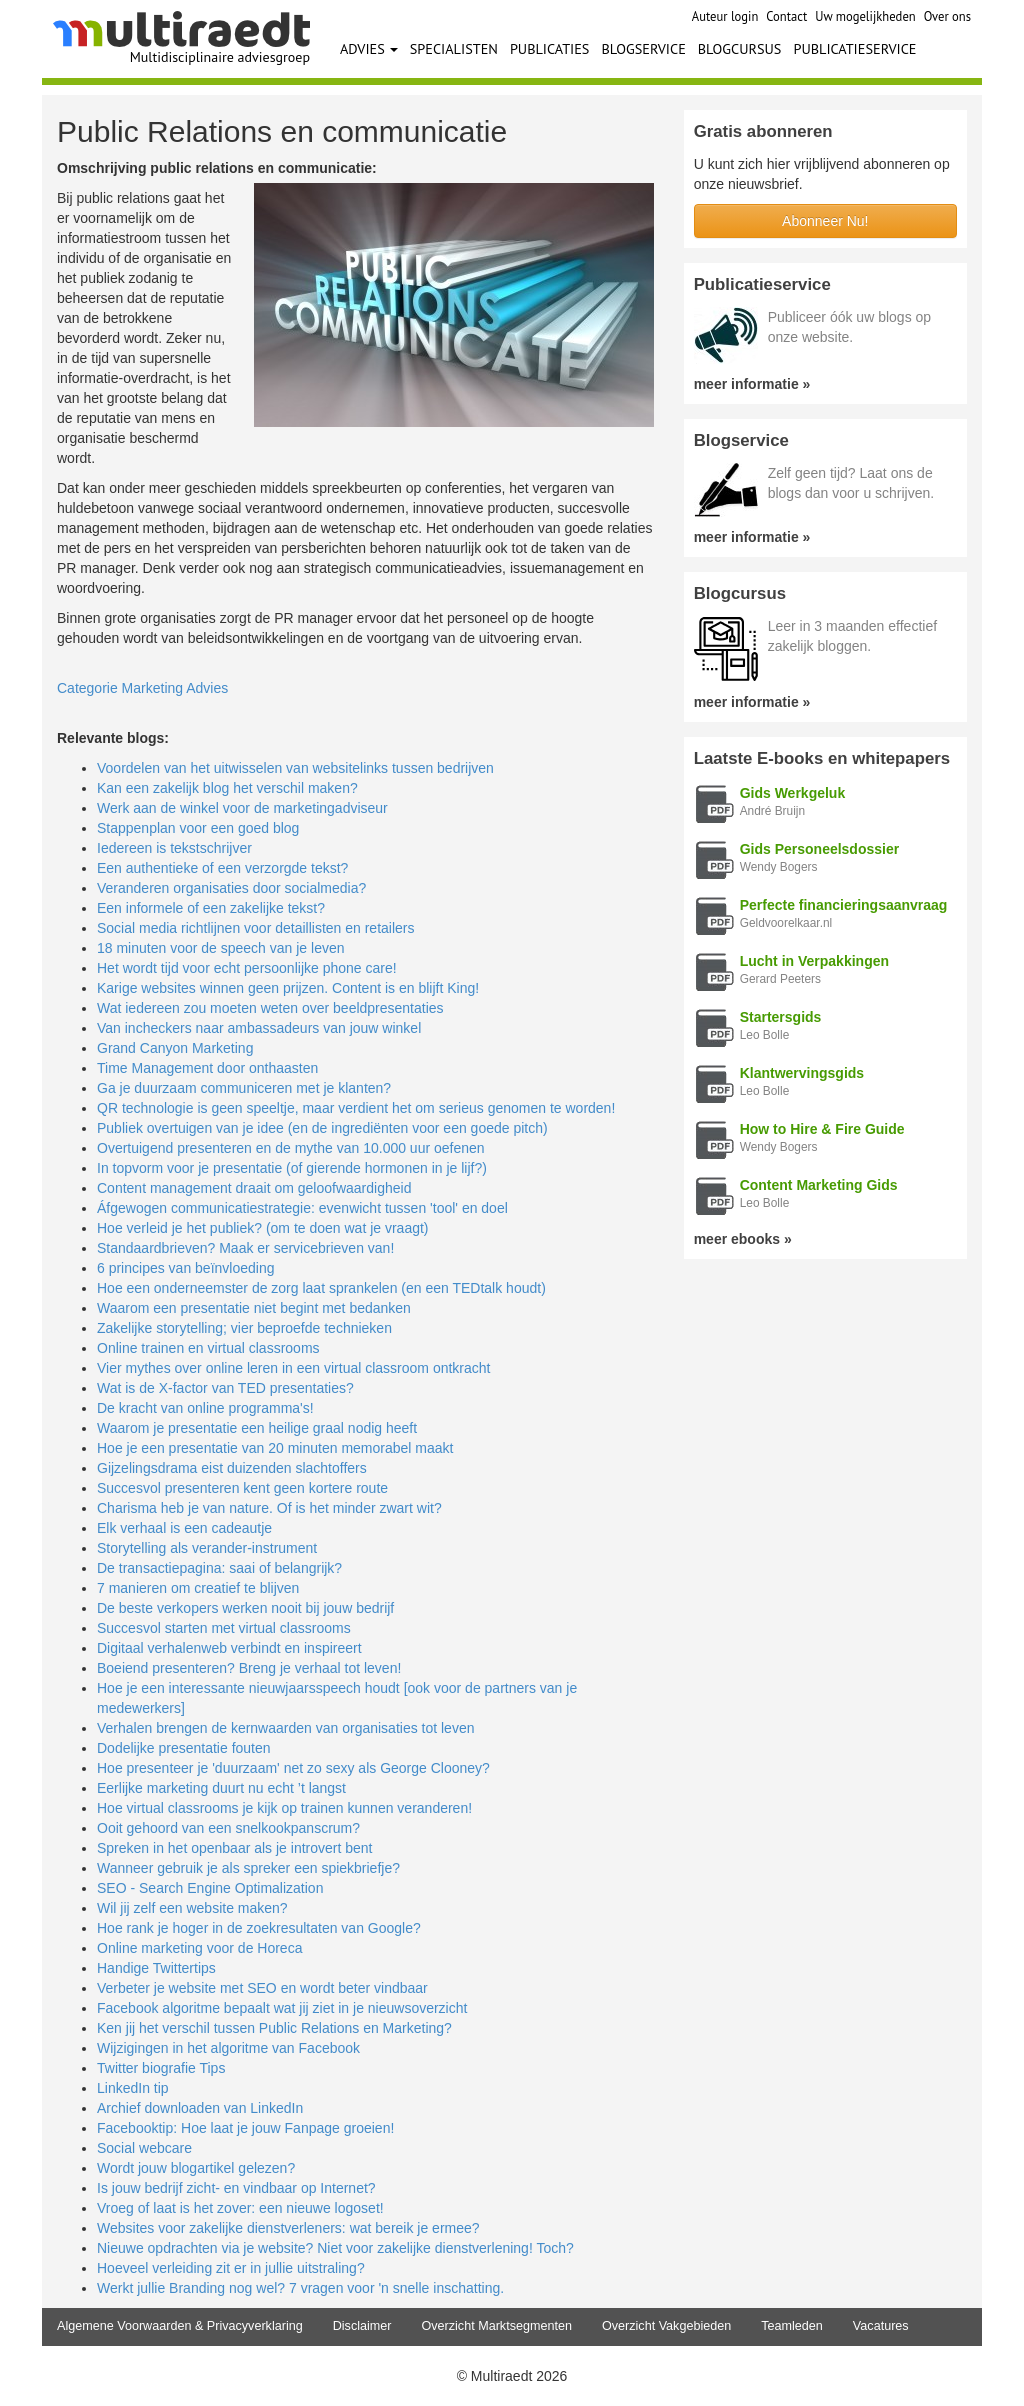 The image size is (1024, 2406). Describe the element at coordinates (819, 1185) in the screenshot. I see `Content Marketing Gids` at that location.